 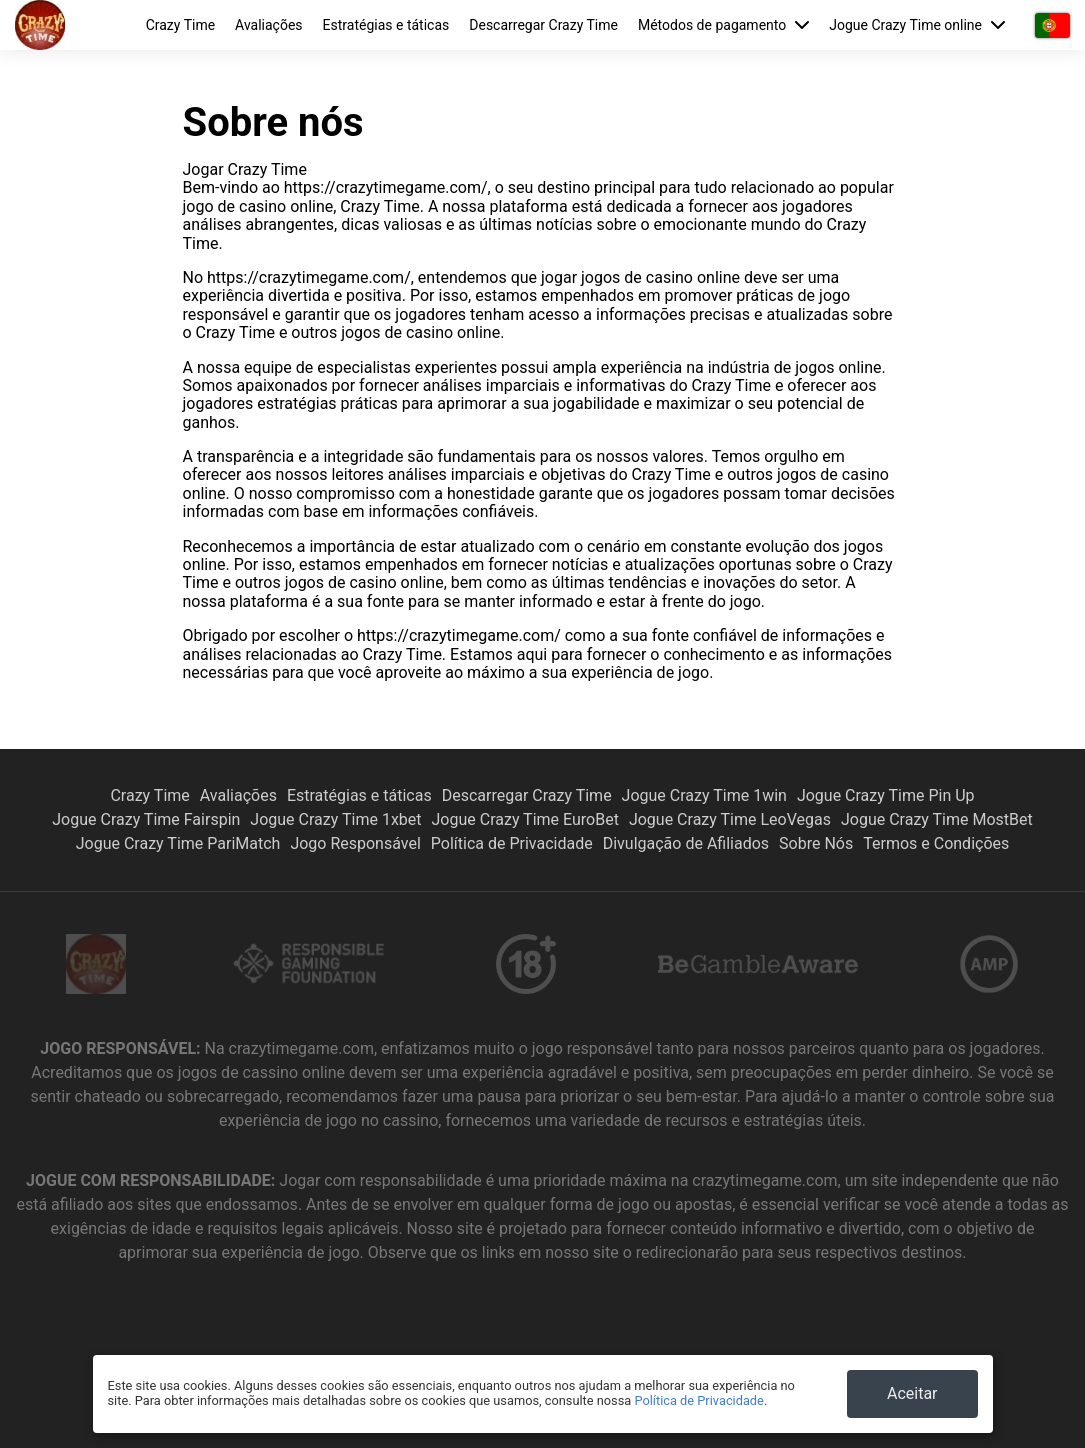 I want to click on Crazy Time, so click(x=180, y=25).